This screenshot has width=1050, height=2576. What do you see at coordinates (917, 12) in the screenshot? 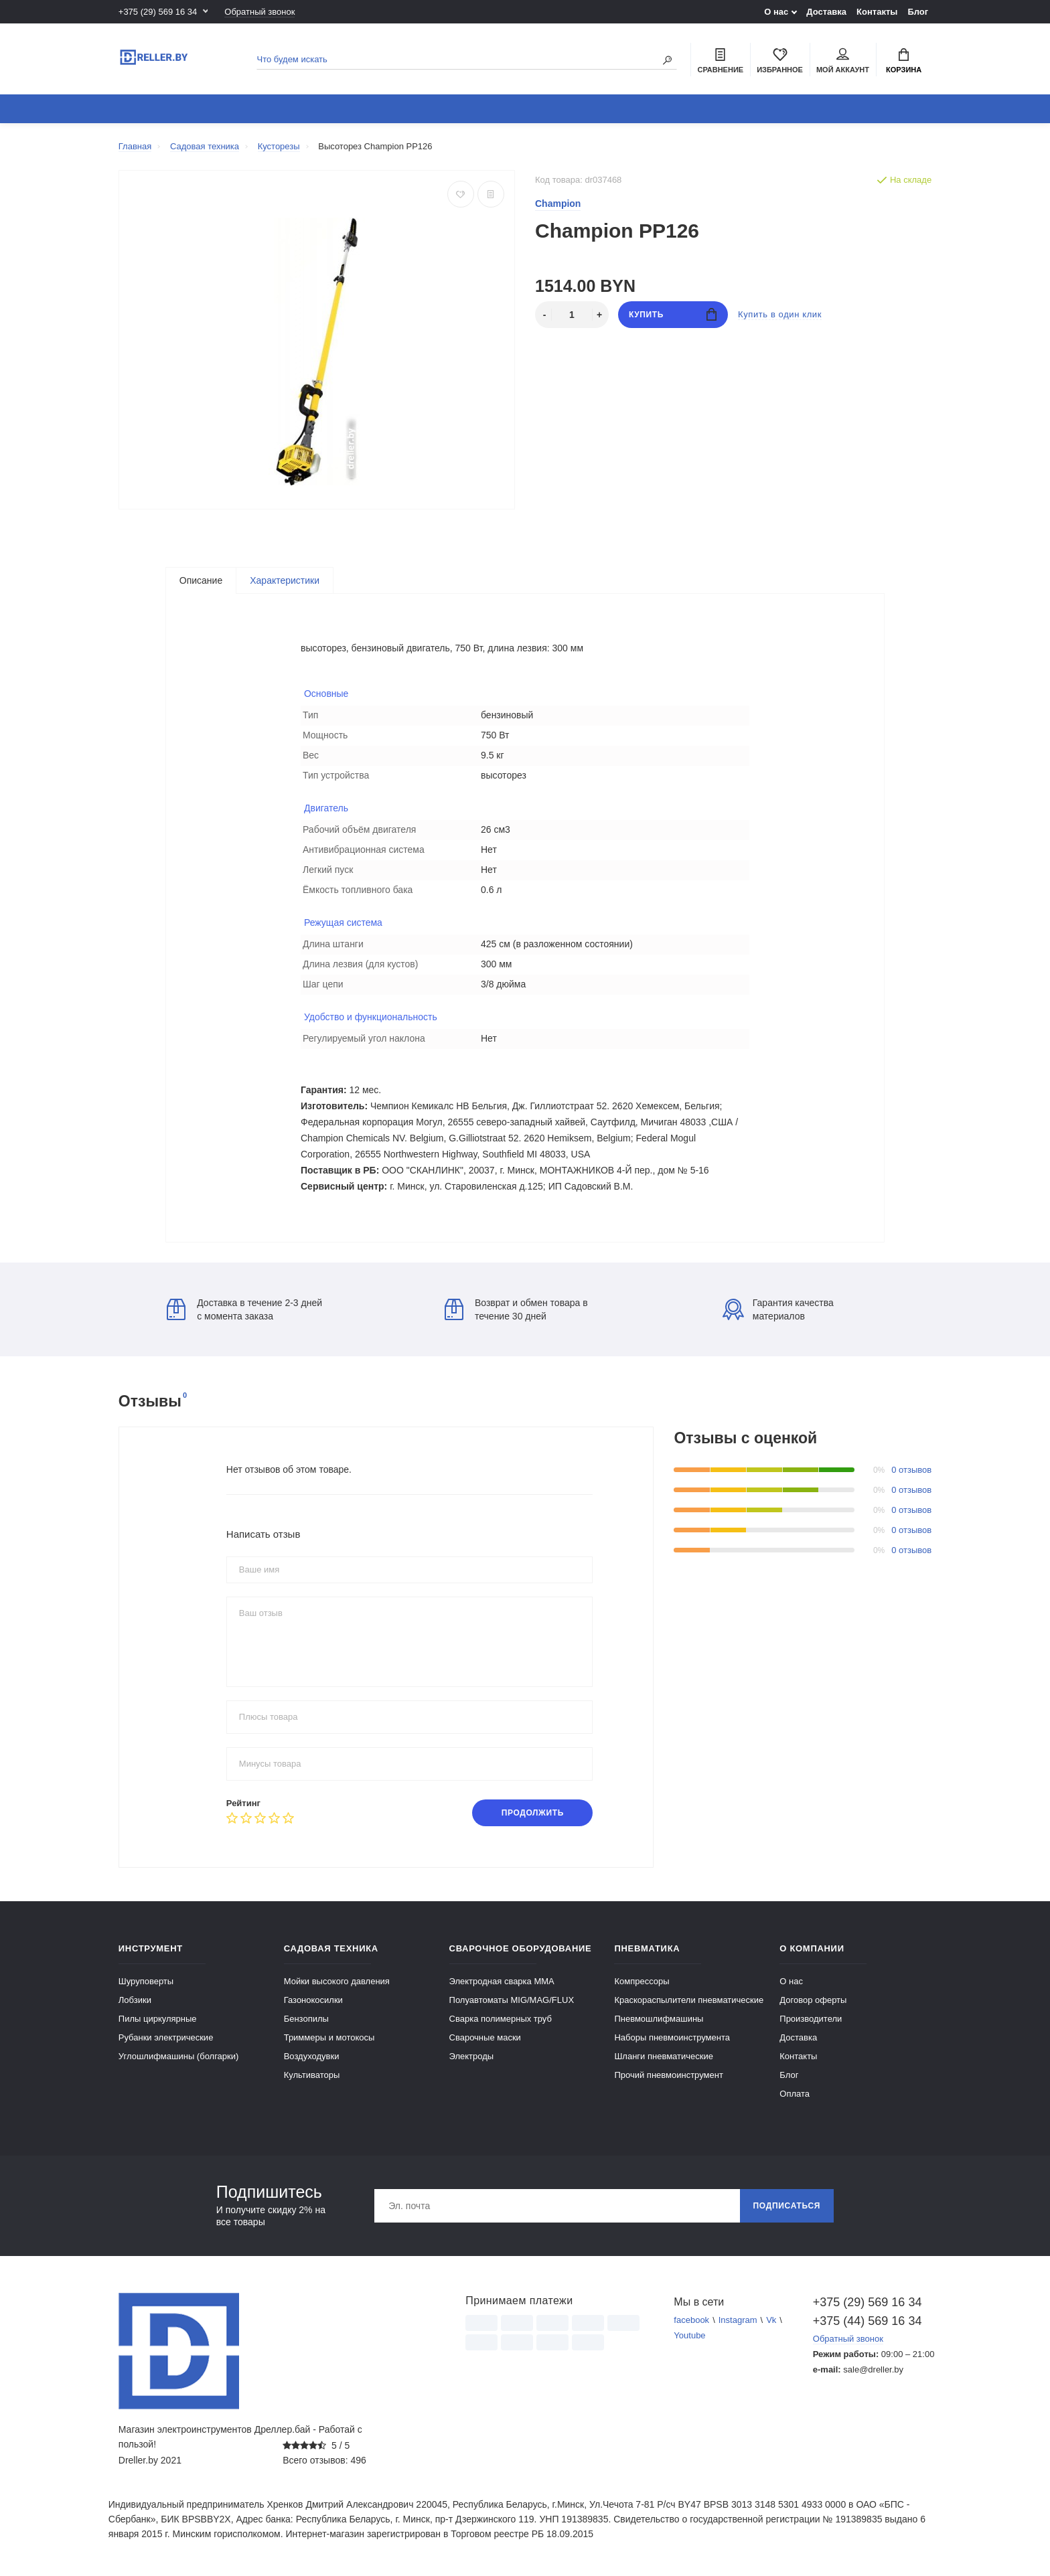
I see `Блог` at bounding box center [917, 12].